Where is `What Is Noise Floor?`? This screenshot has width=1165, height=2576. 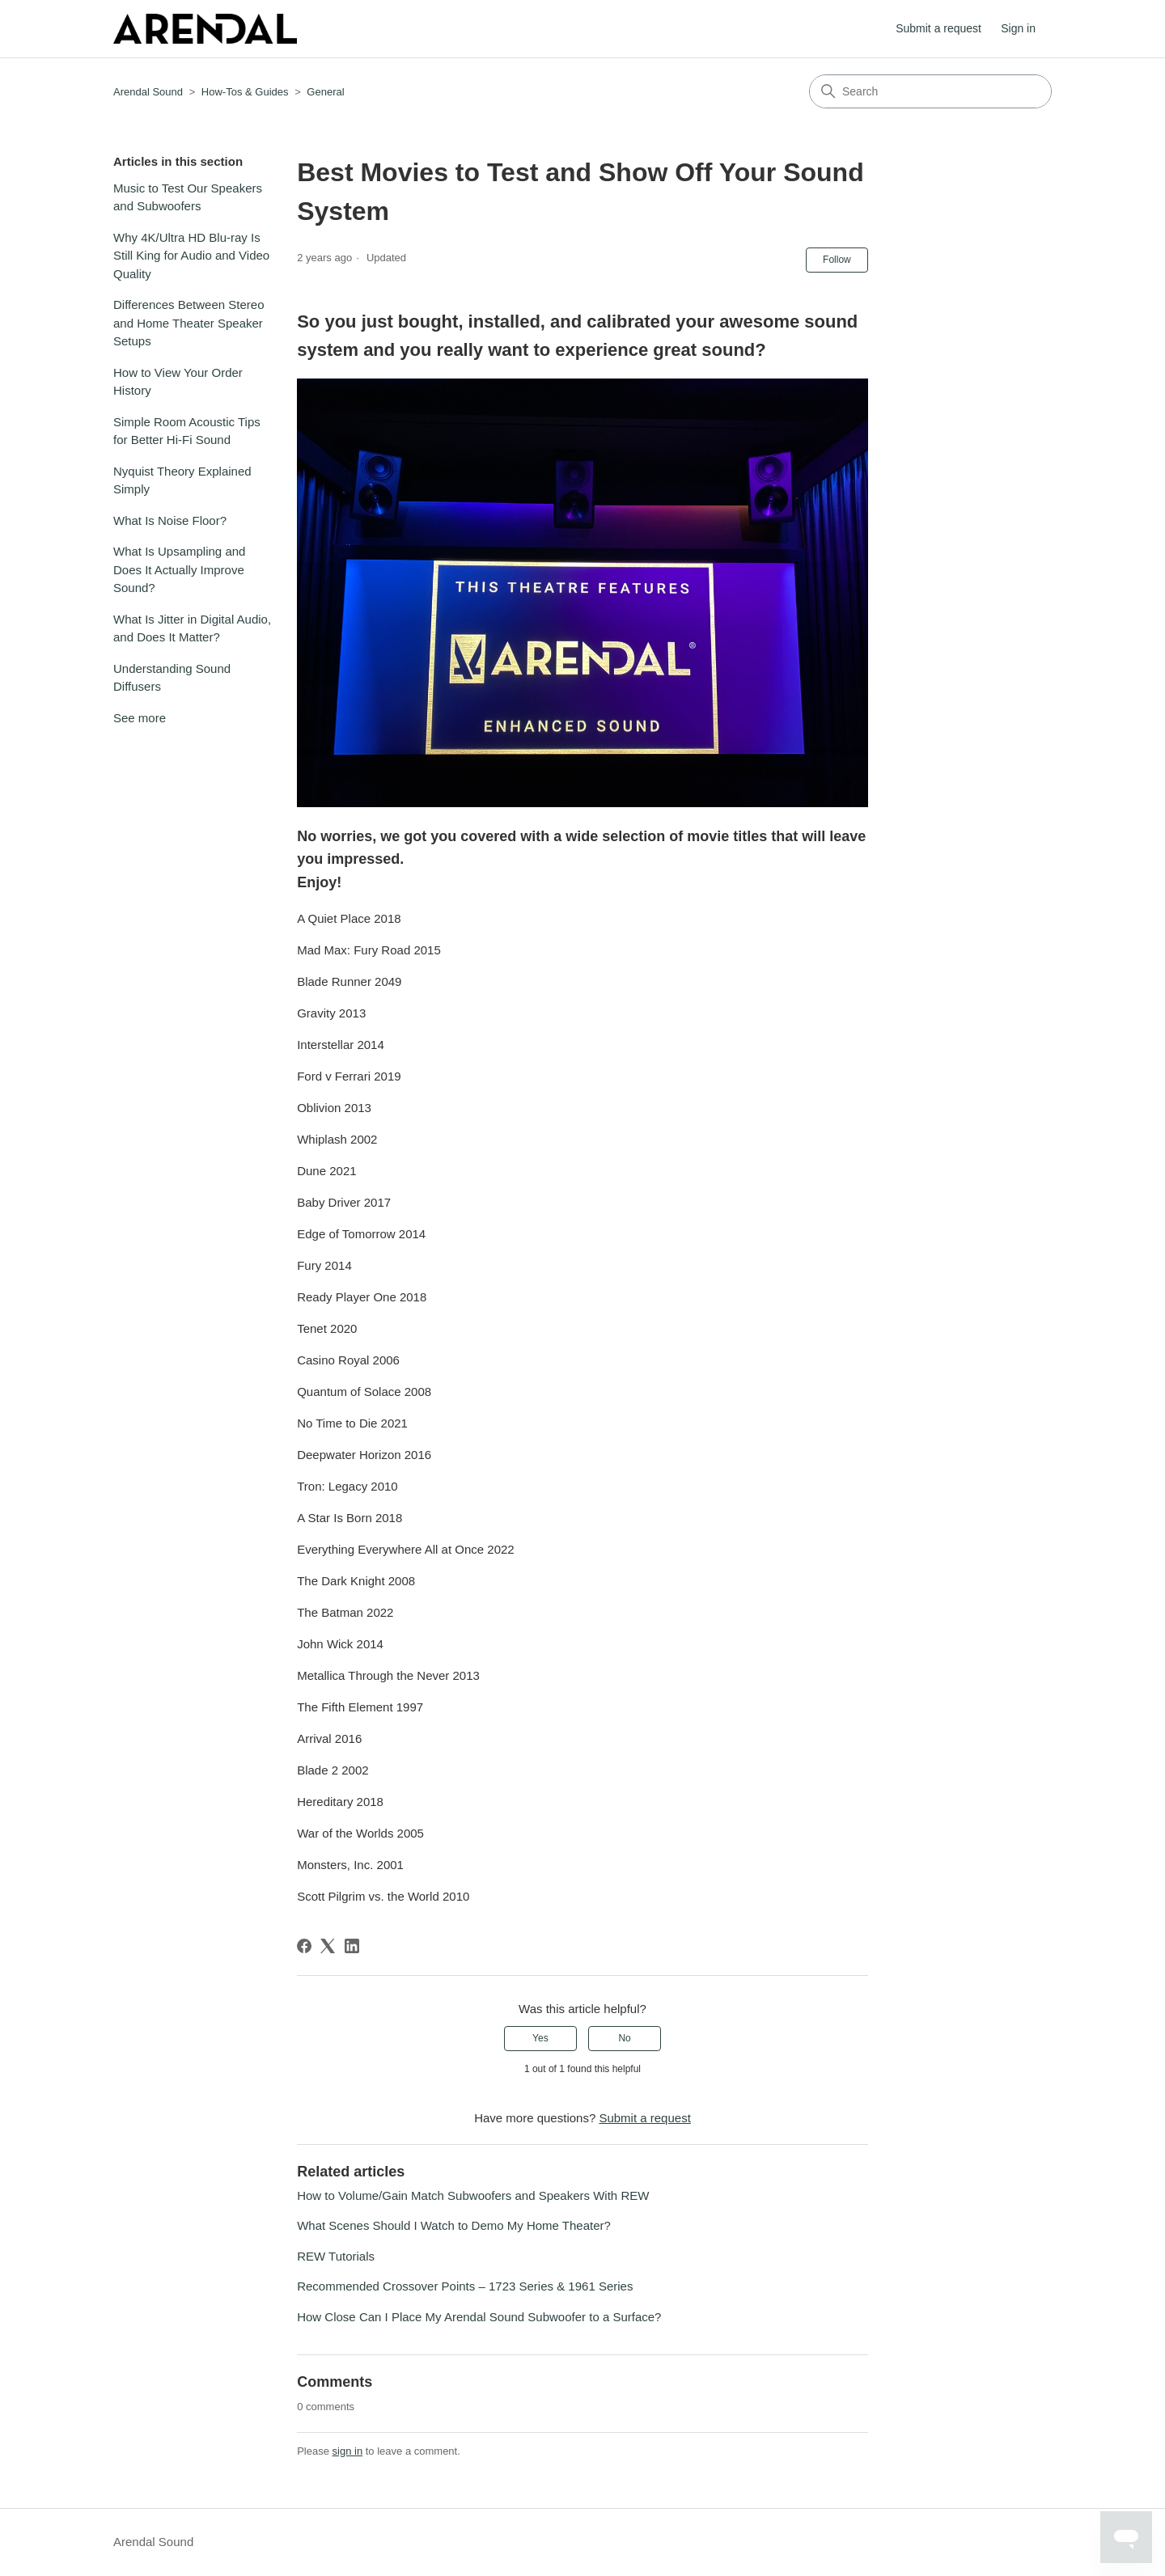 What Is Noise Floor? is located at coordinates (170, 520).